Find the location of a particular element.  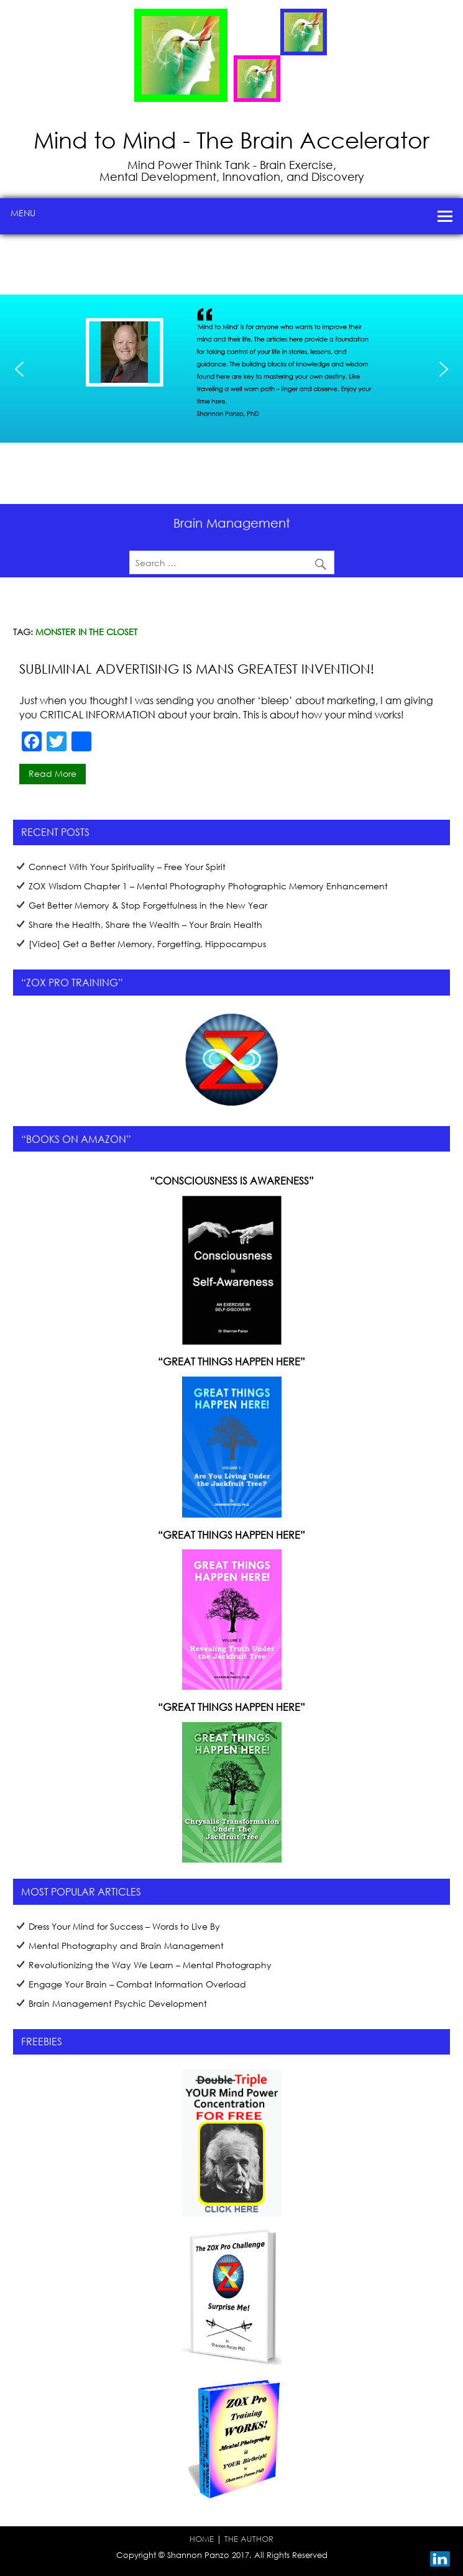

Mental Photography and Brain Management is located at coordinates (126, 1945).